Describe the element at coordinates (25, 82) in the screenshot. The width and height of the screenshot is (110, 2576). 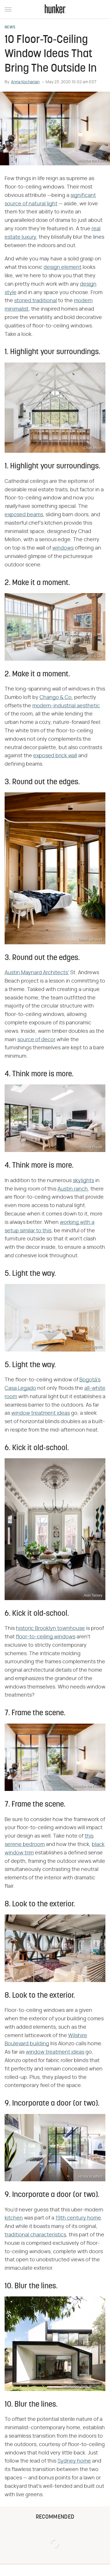
I see `Anna Kocharian` at that location.